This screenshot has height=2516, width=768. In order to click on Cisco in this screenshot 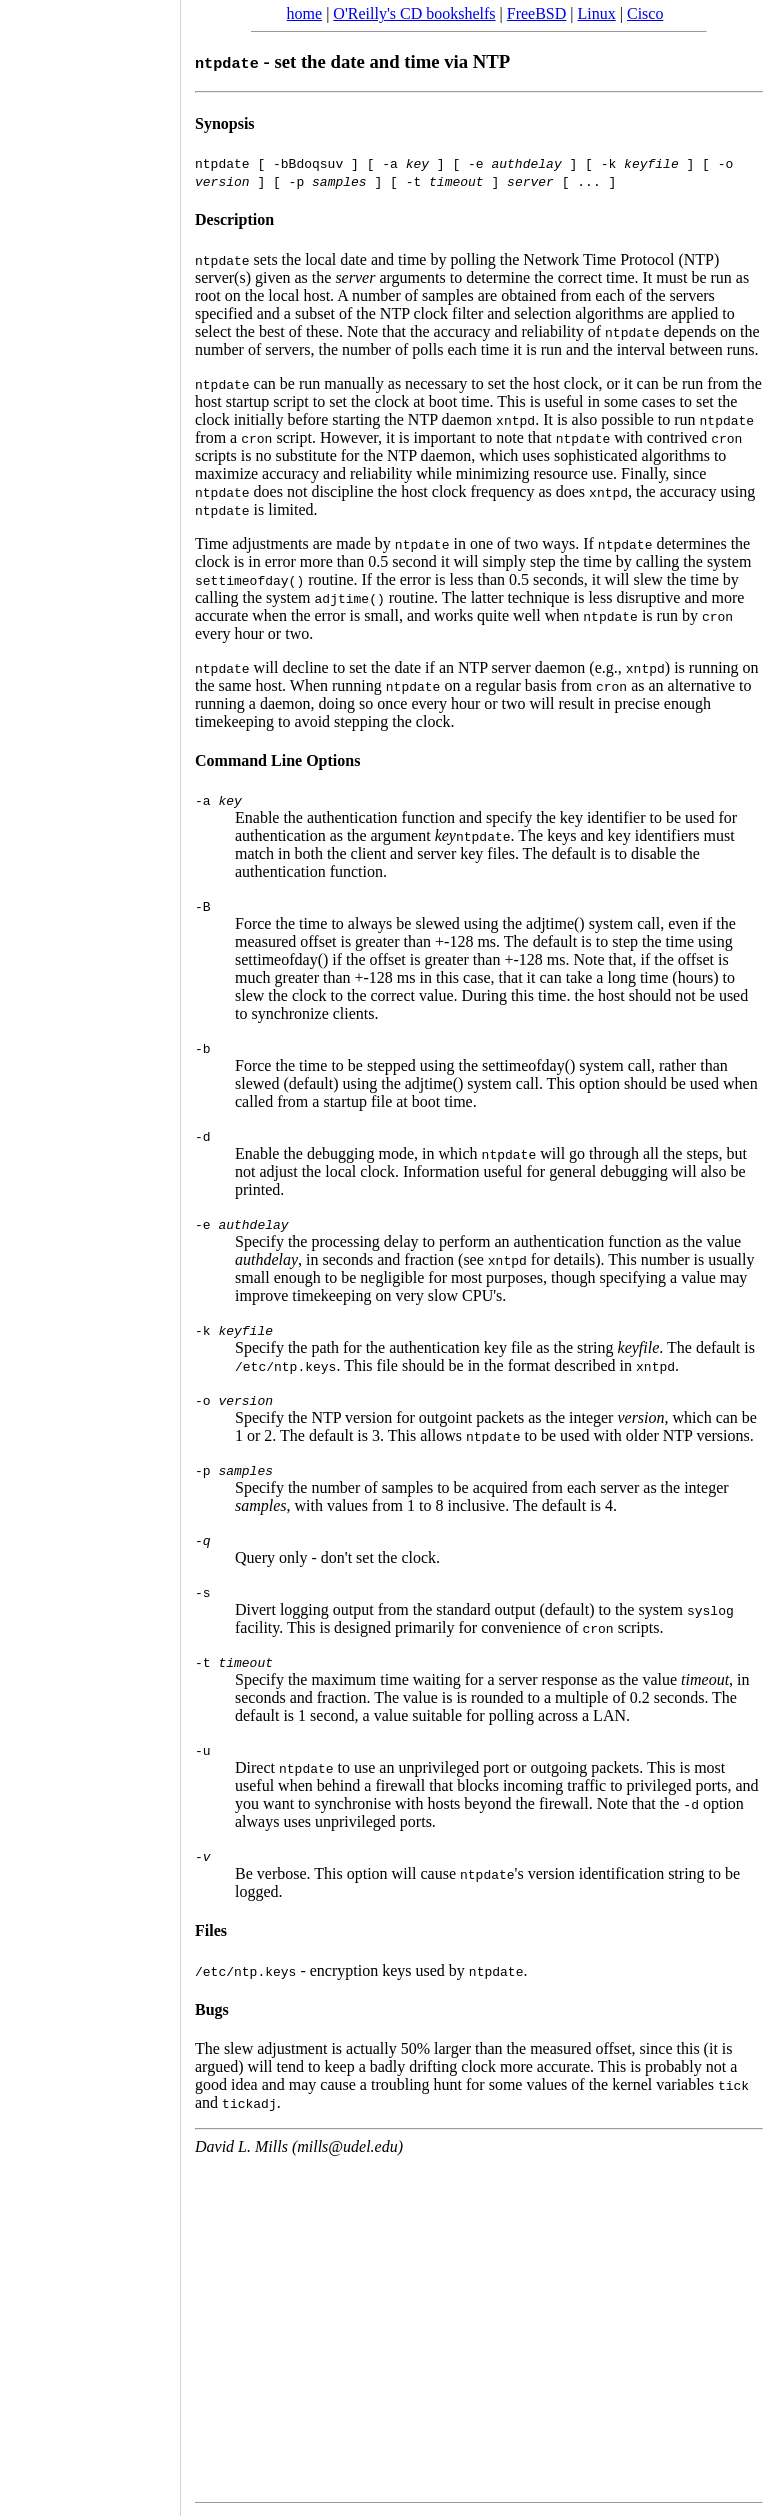, I will do `click(645, 13)`.